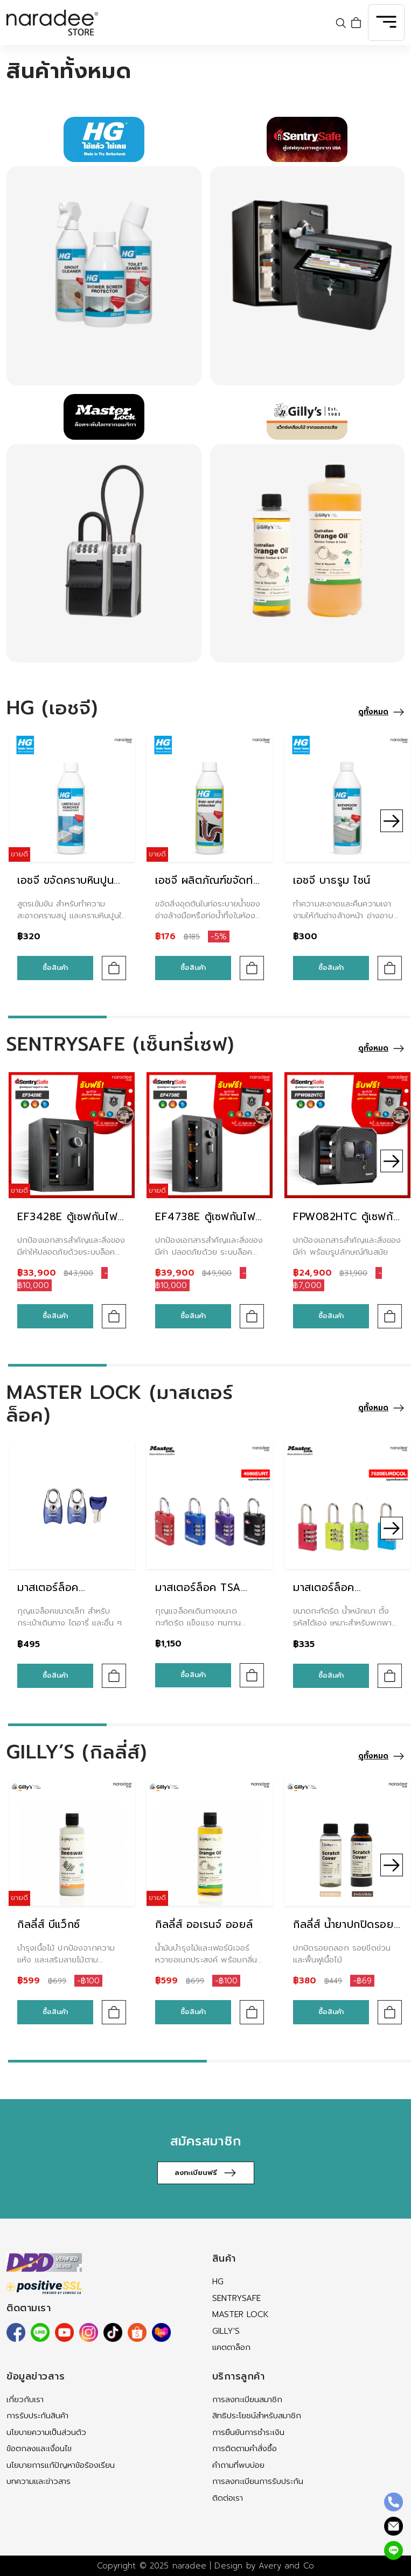 The width and height of the screenshot is (411, 2576). Describe the element at coordinates (39, 2448) in the screenshot. I see `ข้อตกลงและเงื่อนไข` at that location.